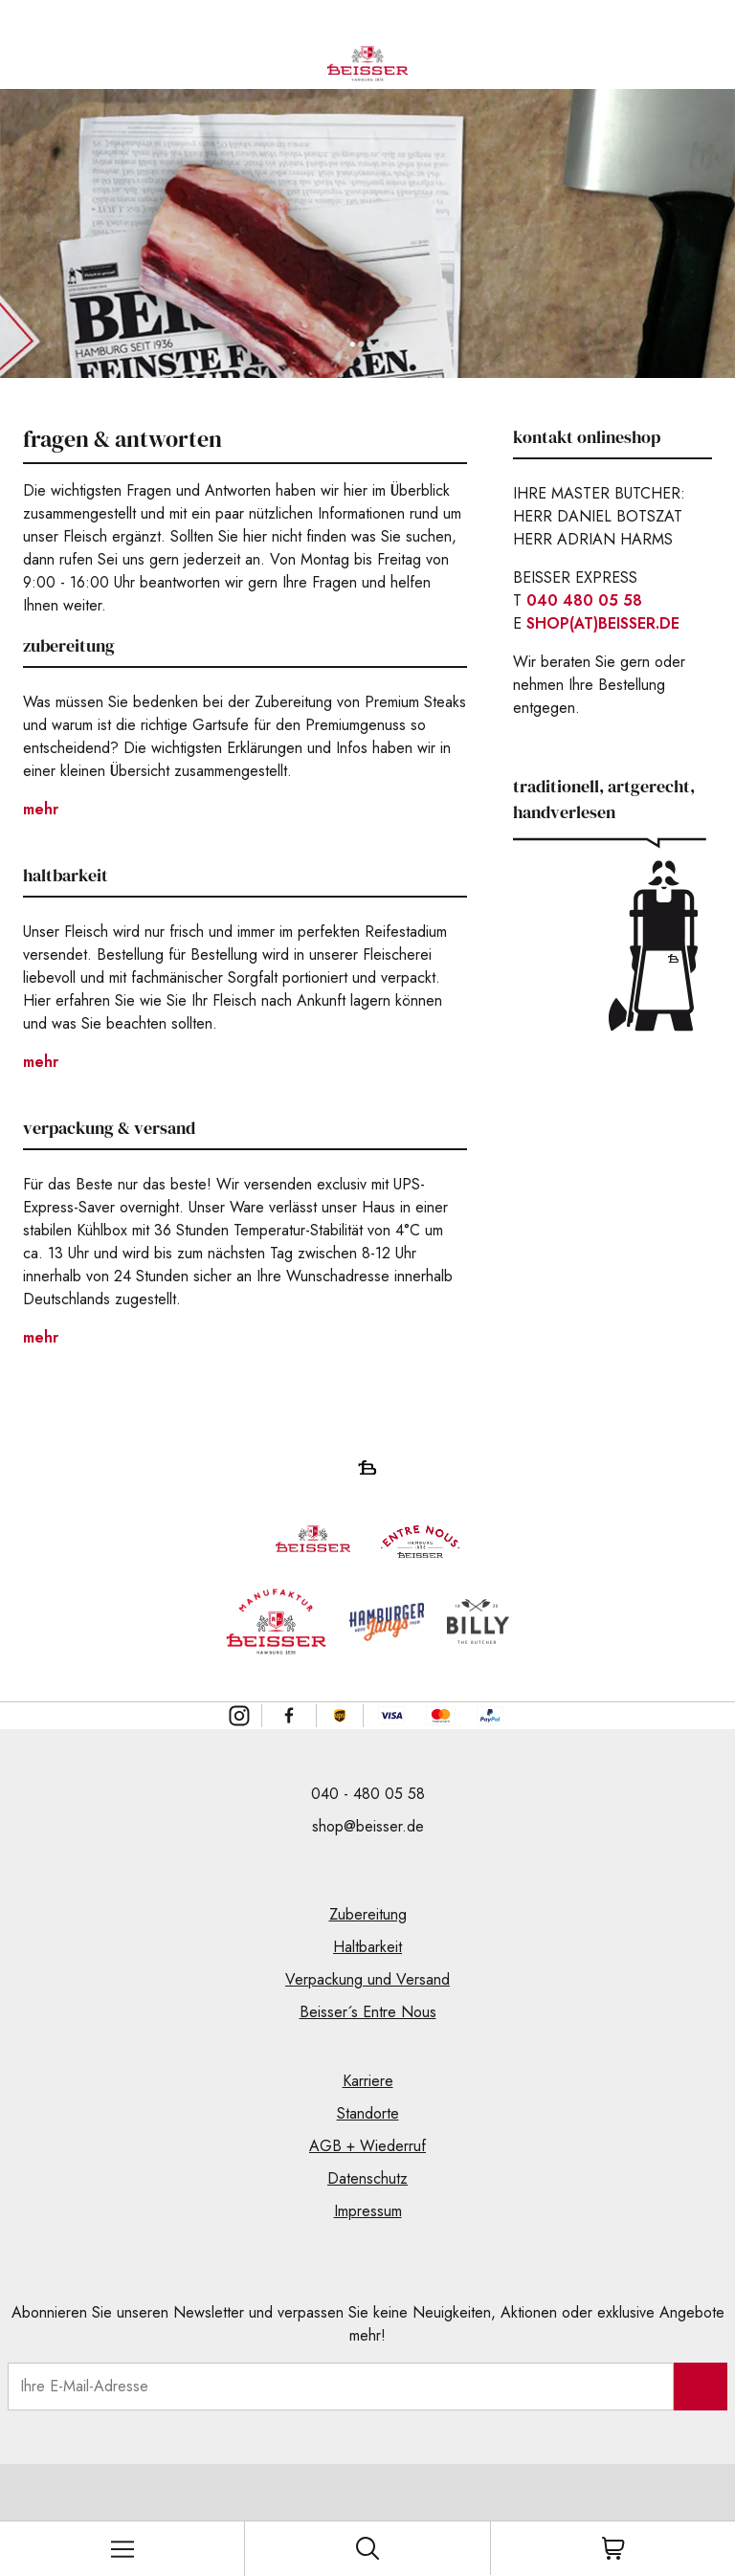 The height and width of the screenshot is (2576, 735). I want to click on shop@beisser.de, so click(368, 1826).